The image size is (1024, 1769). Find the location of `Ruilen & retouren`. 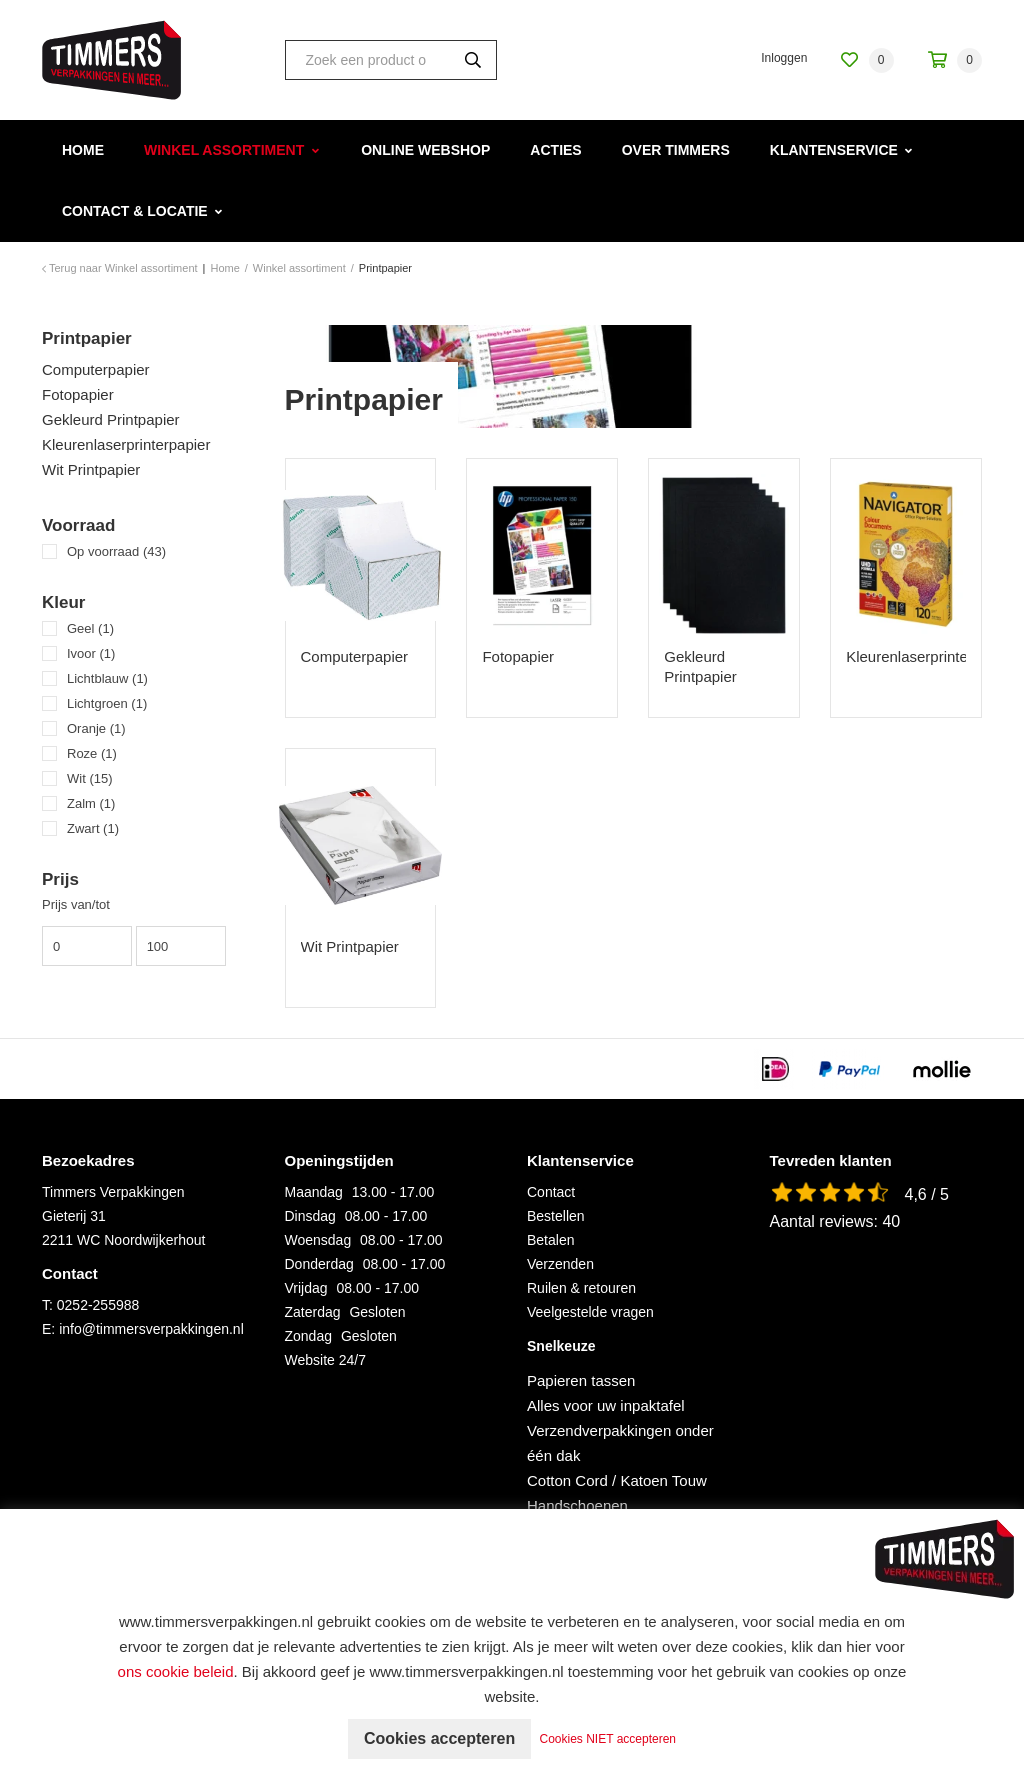

Ruilen & retouren is located at coordinates (581, 1288).